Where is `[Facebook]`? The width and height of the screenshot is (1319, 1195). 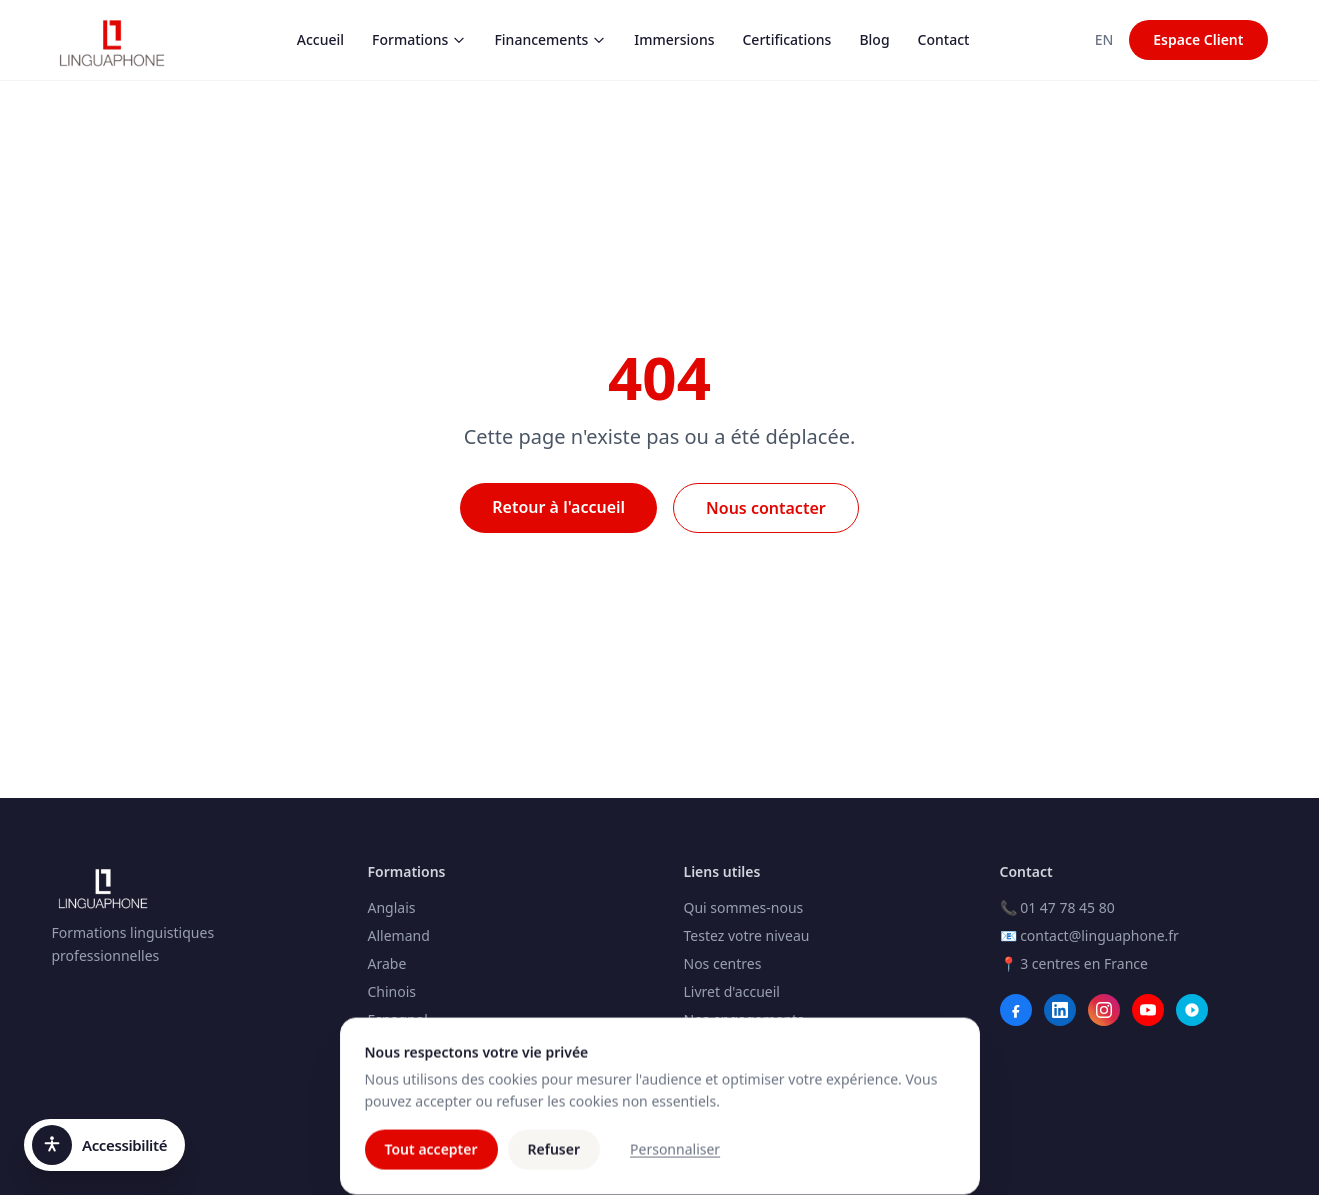 [Facebook] is located at coordinates (1016, 1010).